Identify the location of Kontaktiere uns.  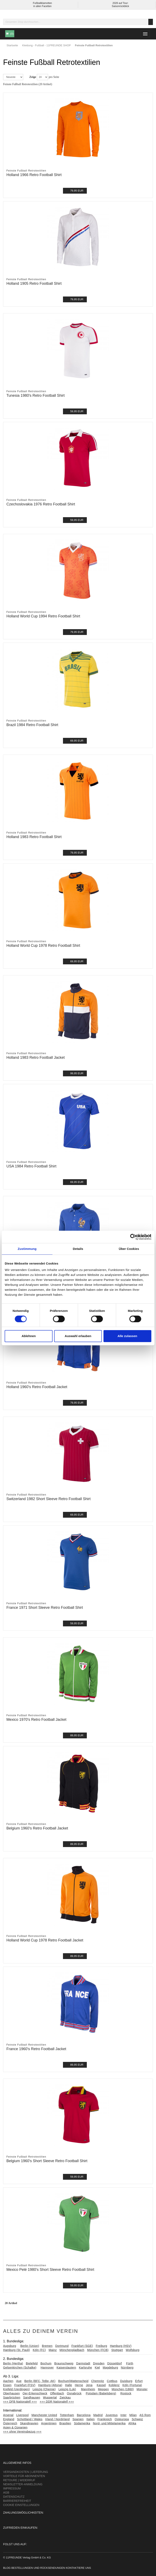
(78, 2567).